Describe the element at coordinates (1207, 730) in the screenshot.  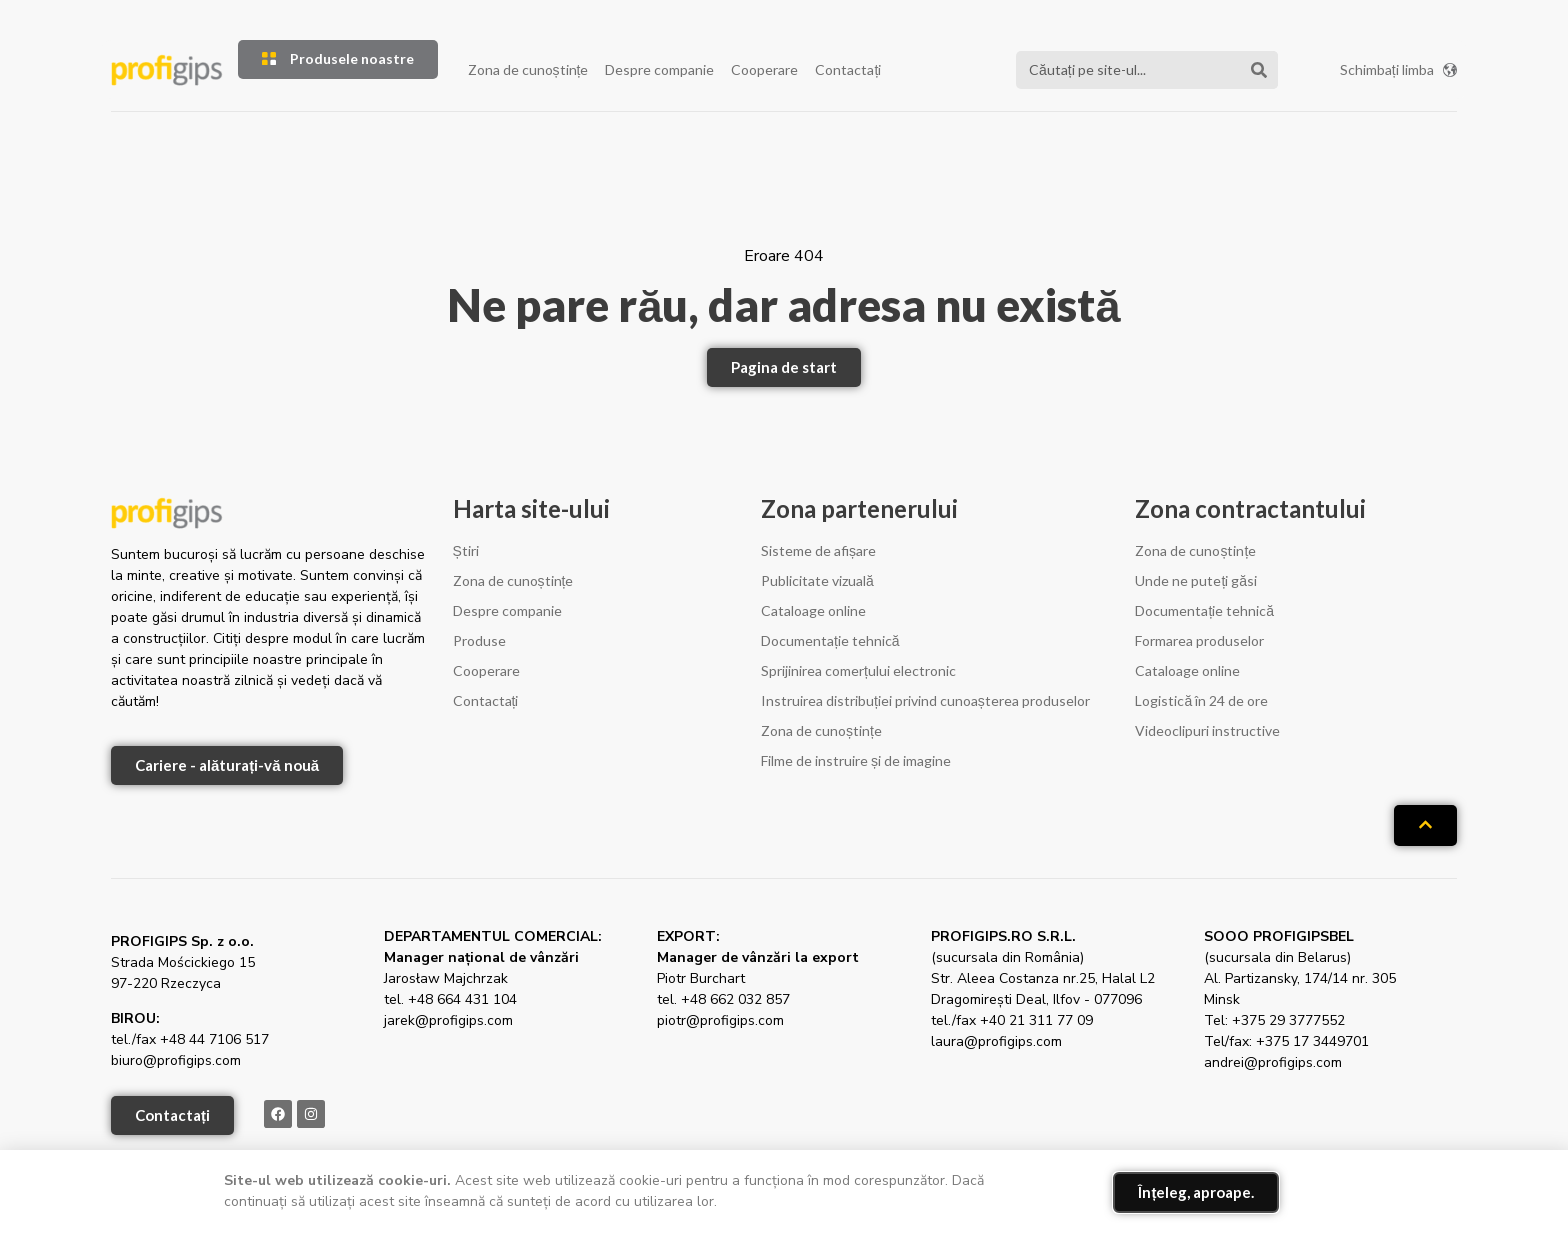
I see `Videoclipuri instructive` at that location.